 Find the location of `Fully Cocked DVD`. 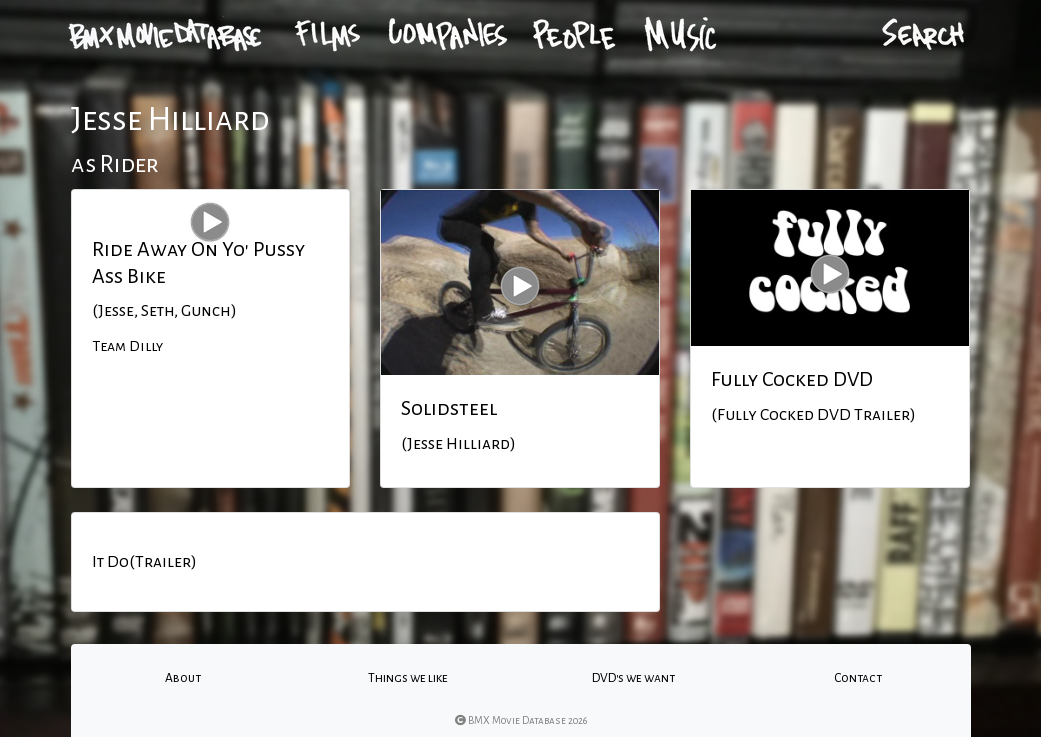

Fully Cocked DVD is located at coordinates (792, 379).